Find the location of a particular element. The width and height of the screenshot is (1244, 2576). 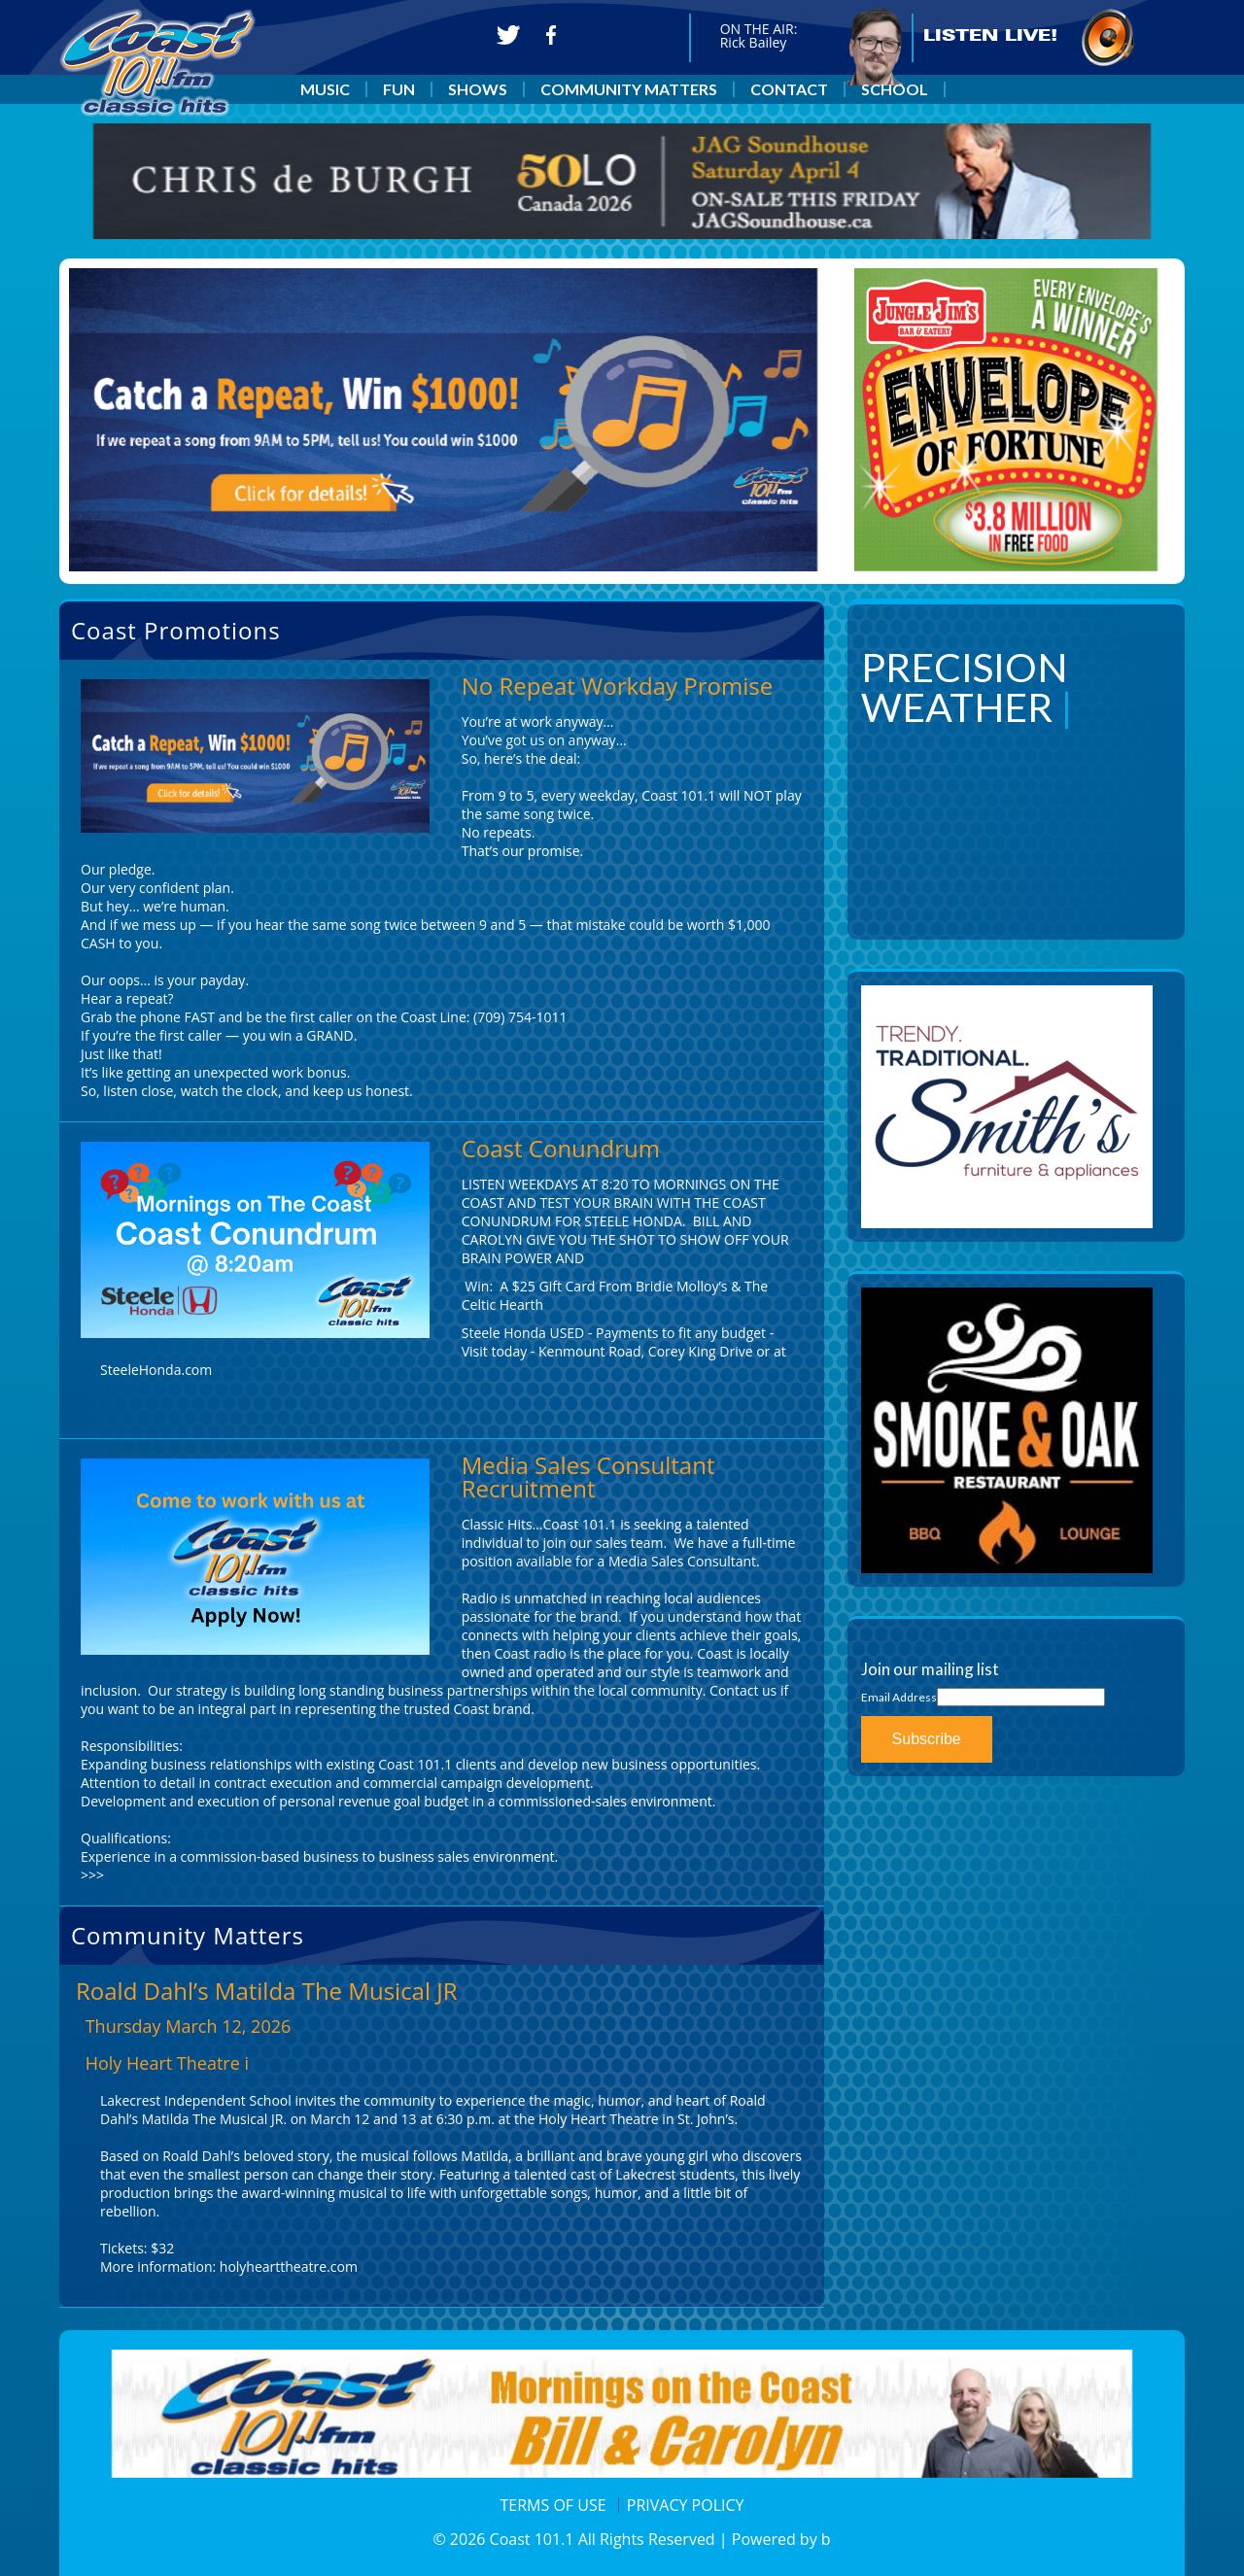

SCHOOL is located at coordinates (894, 89).